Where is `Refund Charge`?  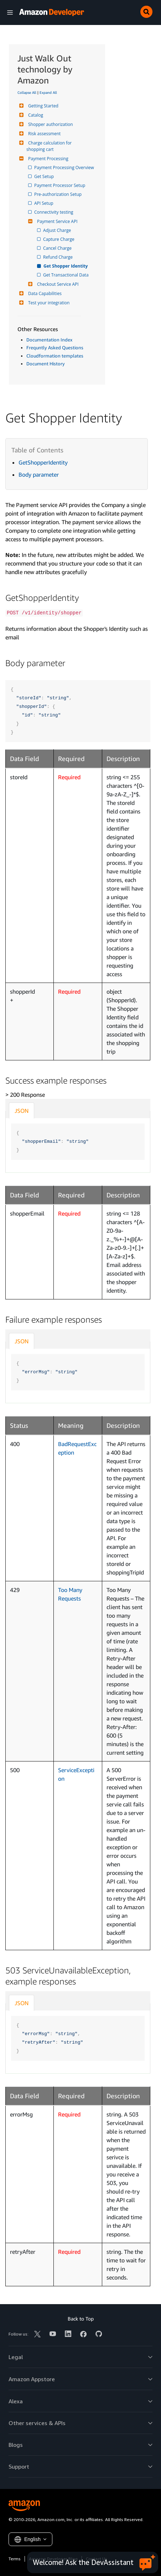 Refund Charge is located at coordinates (58, 257).